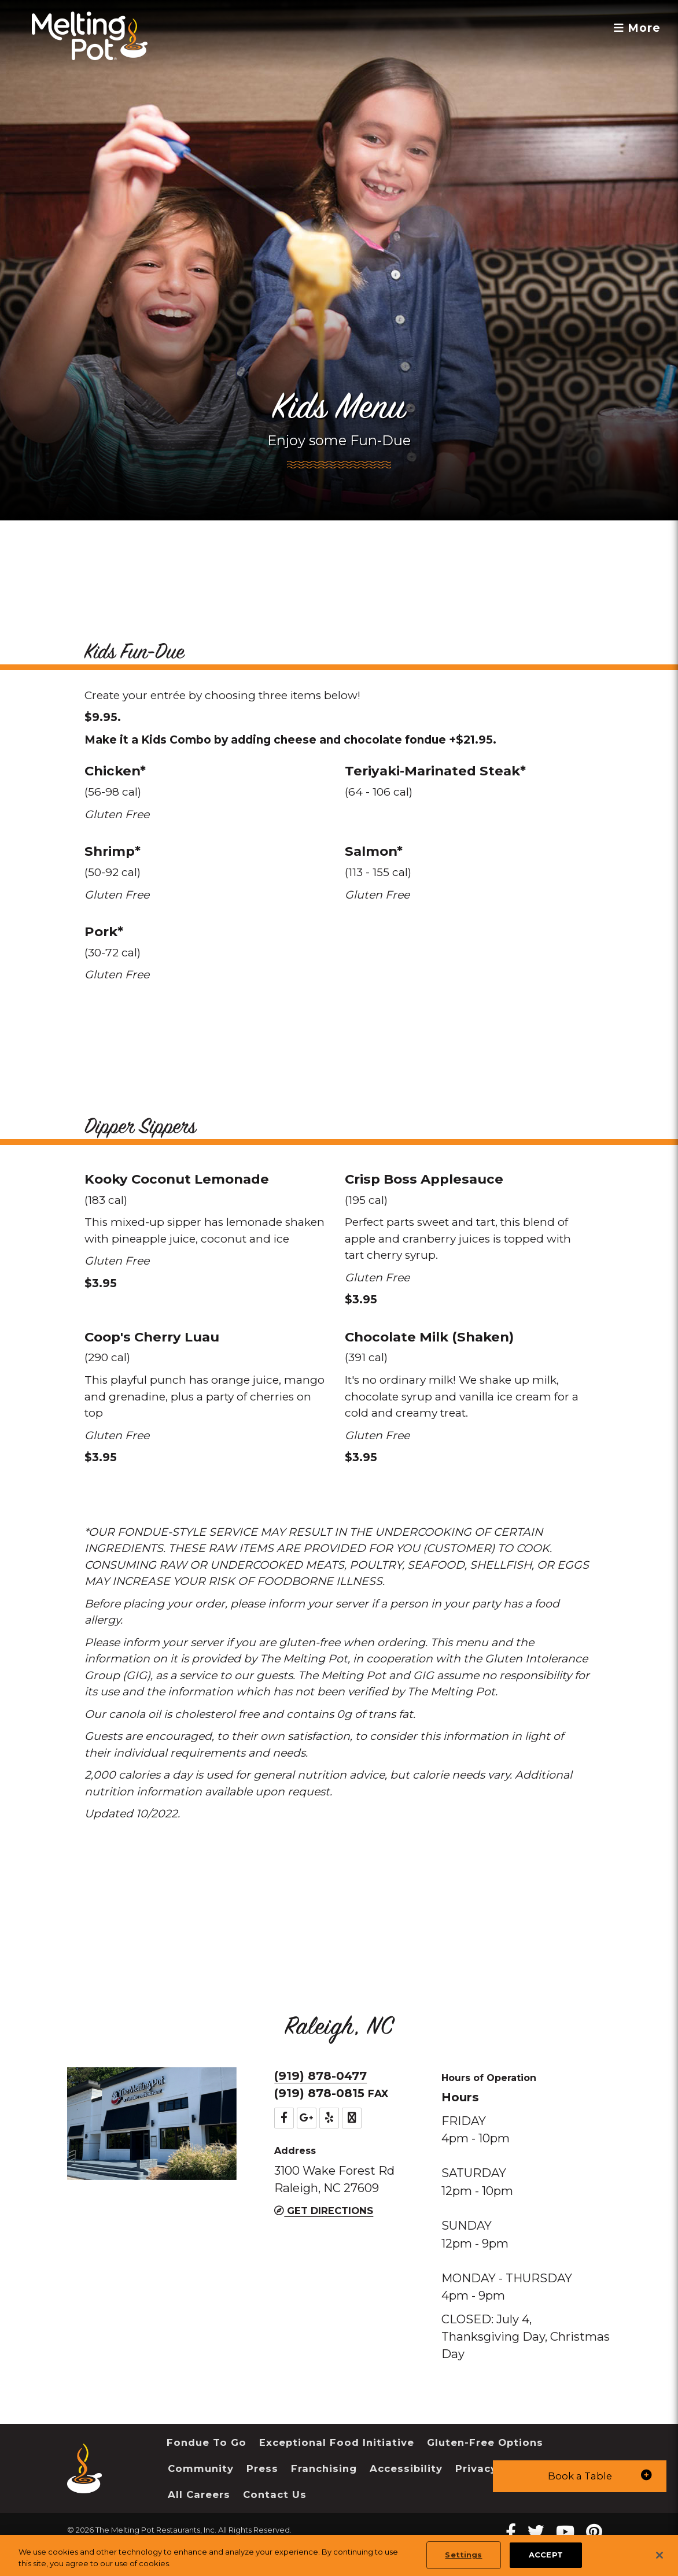 The image size is (678, 2576). What do you see at coordinates (320, 2075) in the screenshot?
I see `(919) 878-0477` at bounding box center [320, 2075].